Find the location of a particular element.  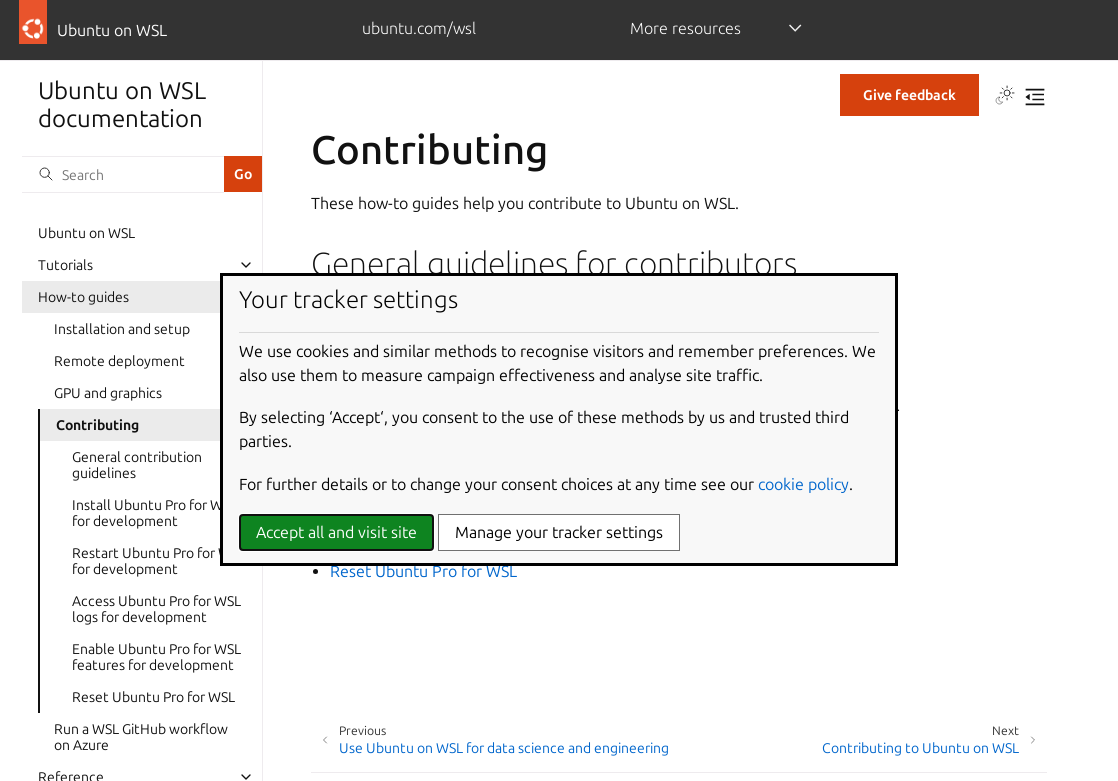

Enable Ubuntu Pro for WSL features for development is located at coordinates (156, 657).